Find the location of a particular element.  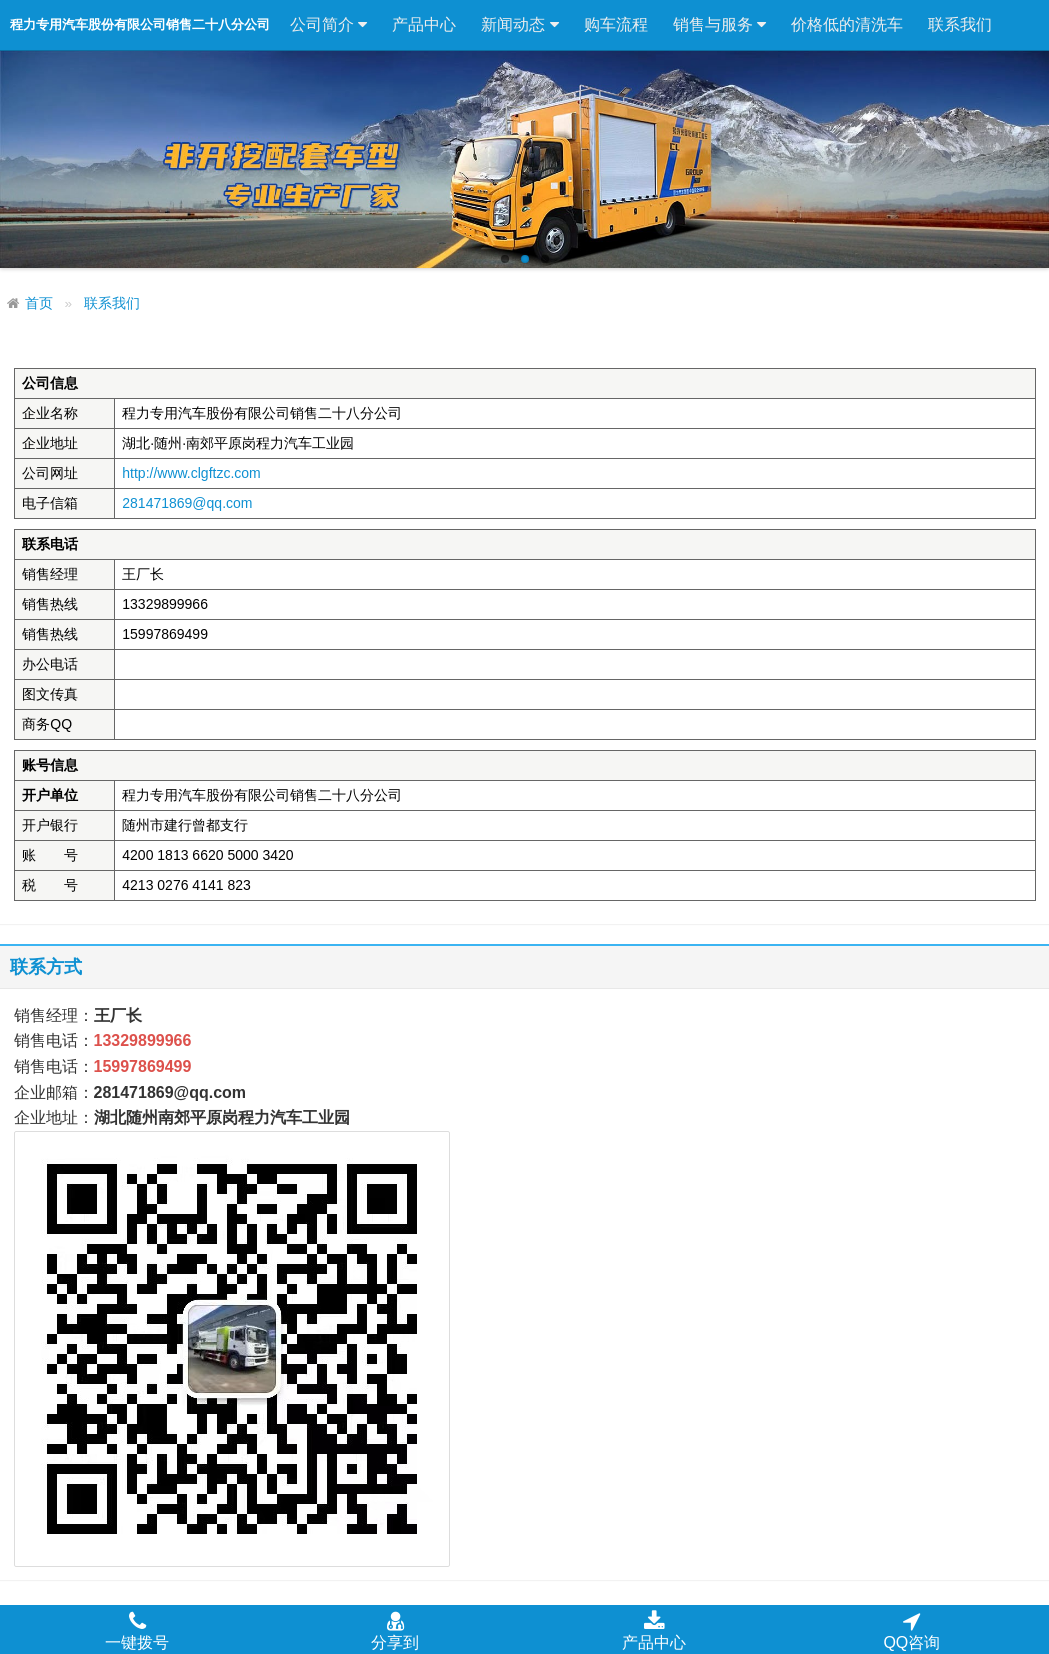

QQ咨询 is located at coordinates (911, 1630).